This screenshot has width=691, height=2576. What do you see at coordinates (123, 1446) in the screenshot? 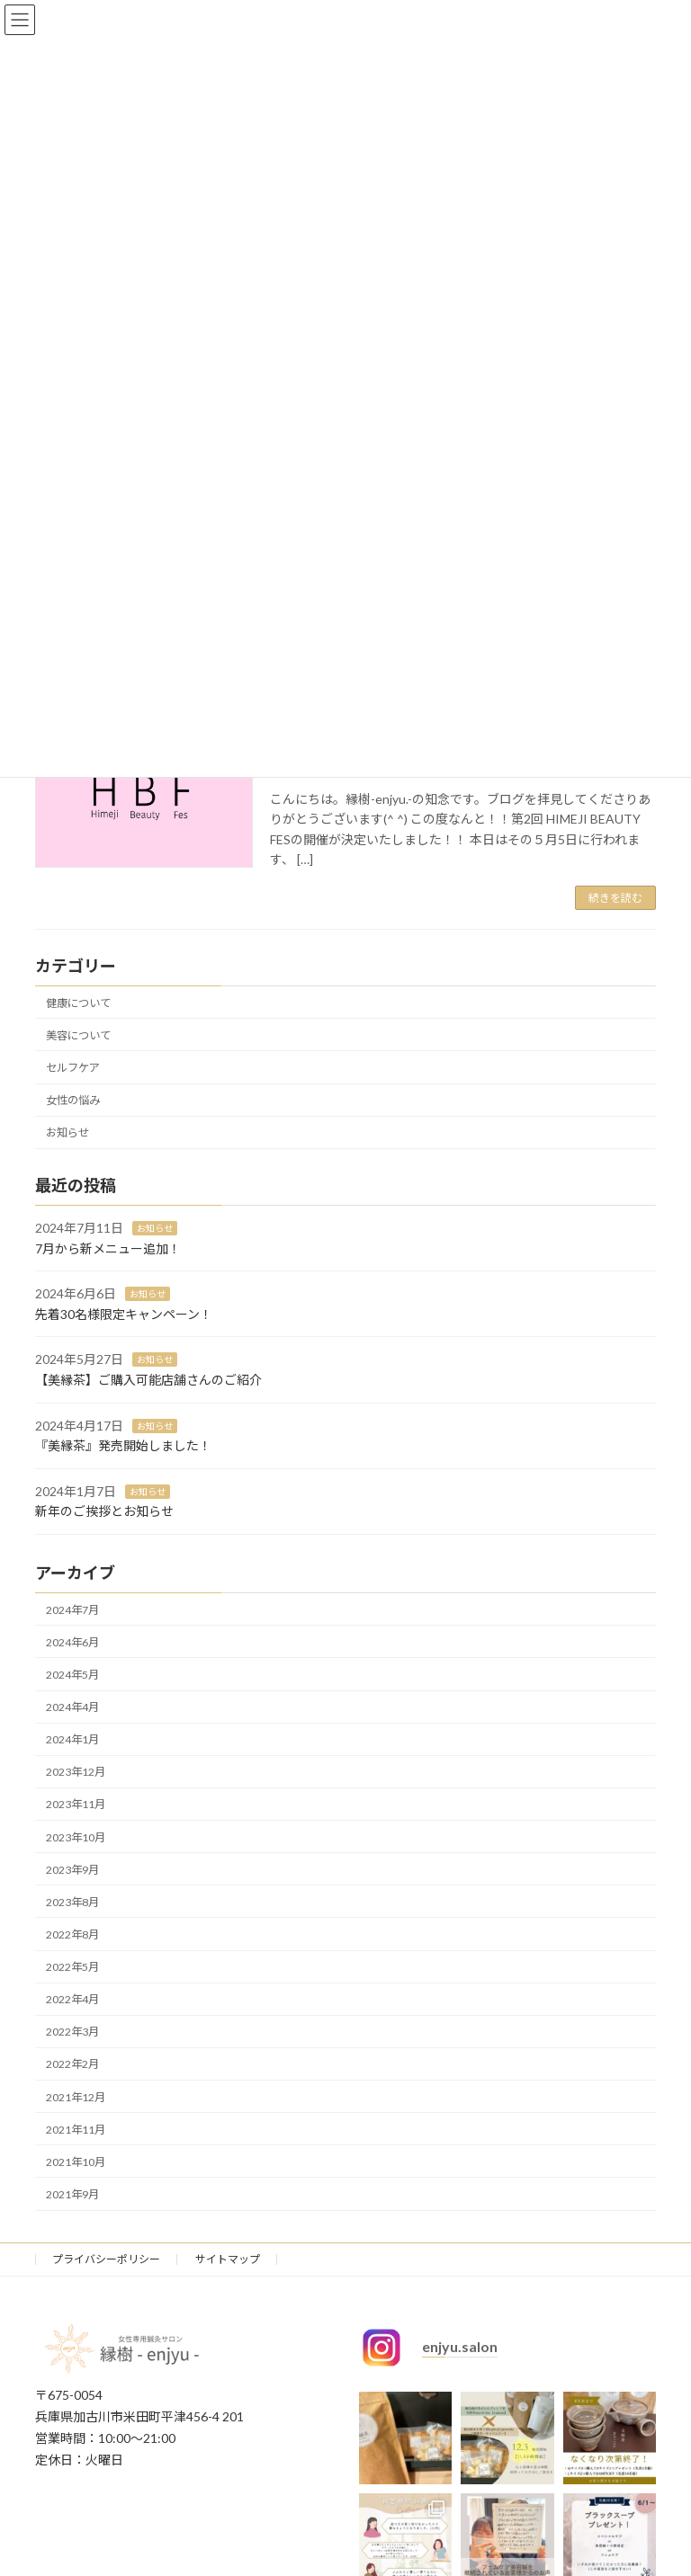
I see `『美縁茶』発売開始しました！` at bounding box center [123, 1446].